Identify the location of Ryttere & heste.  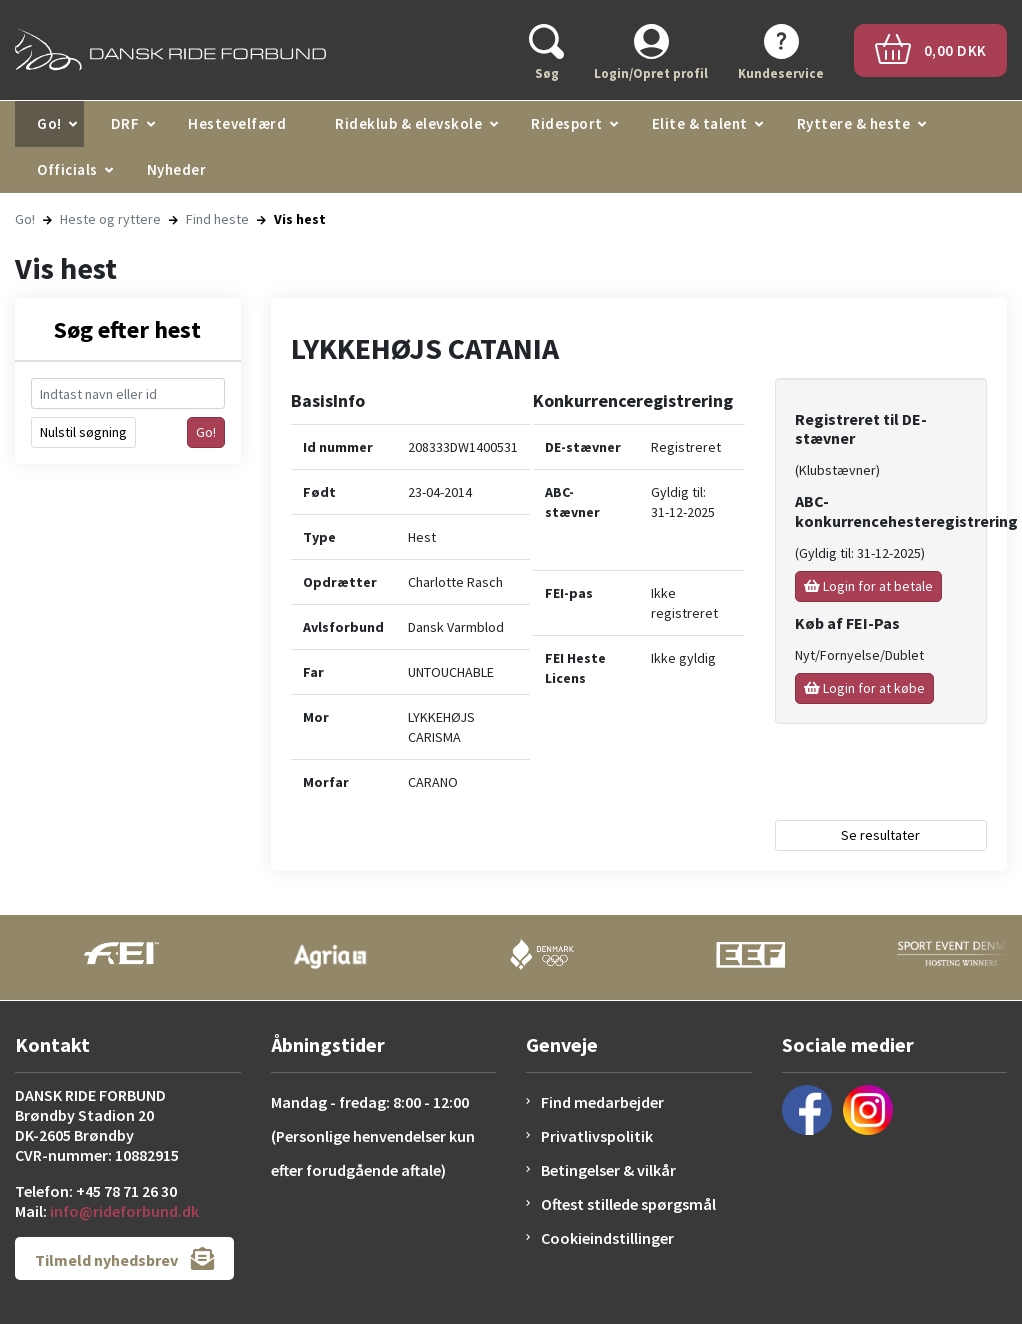
(854, 123).